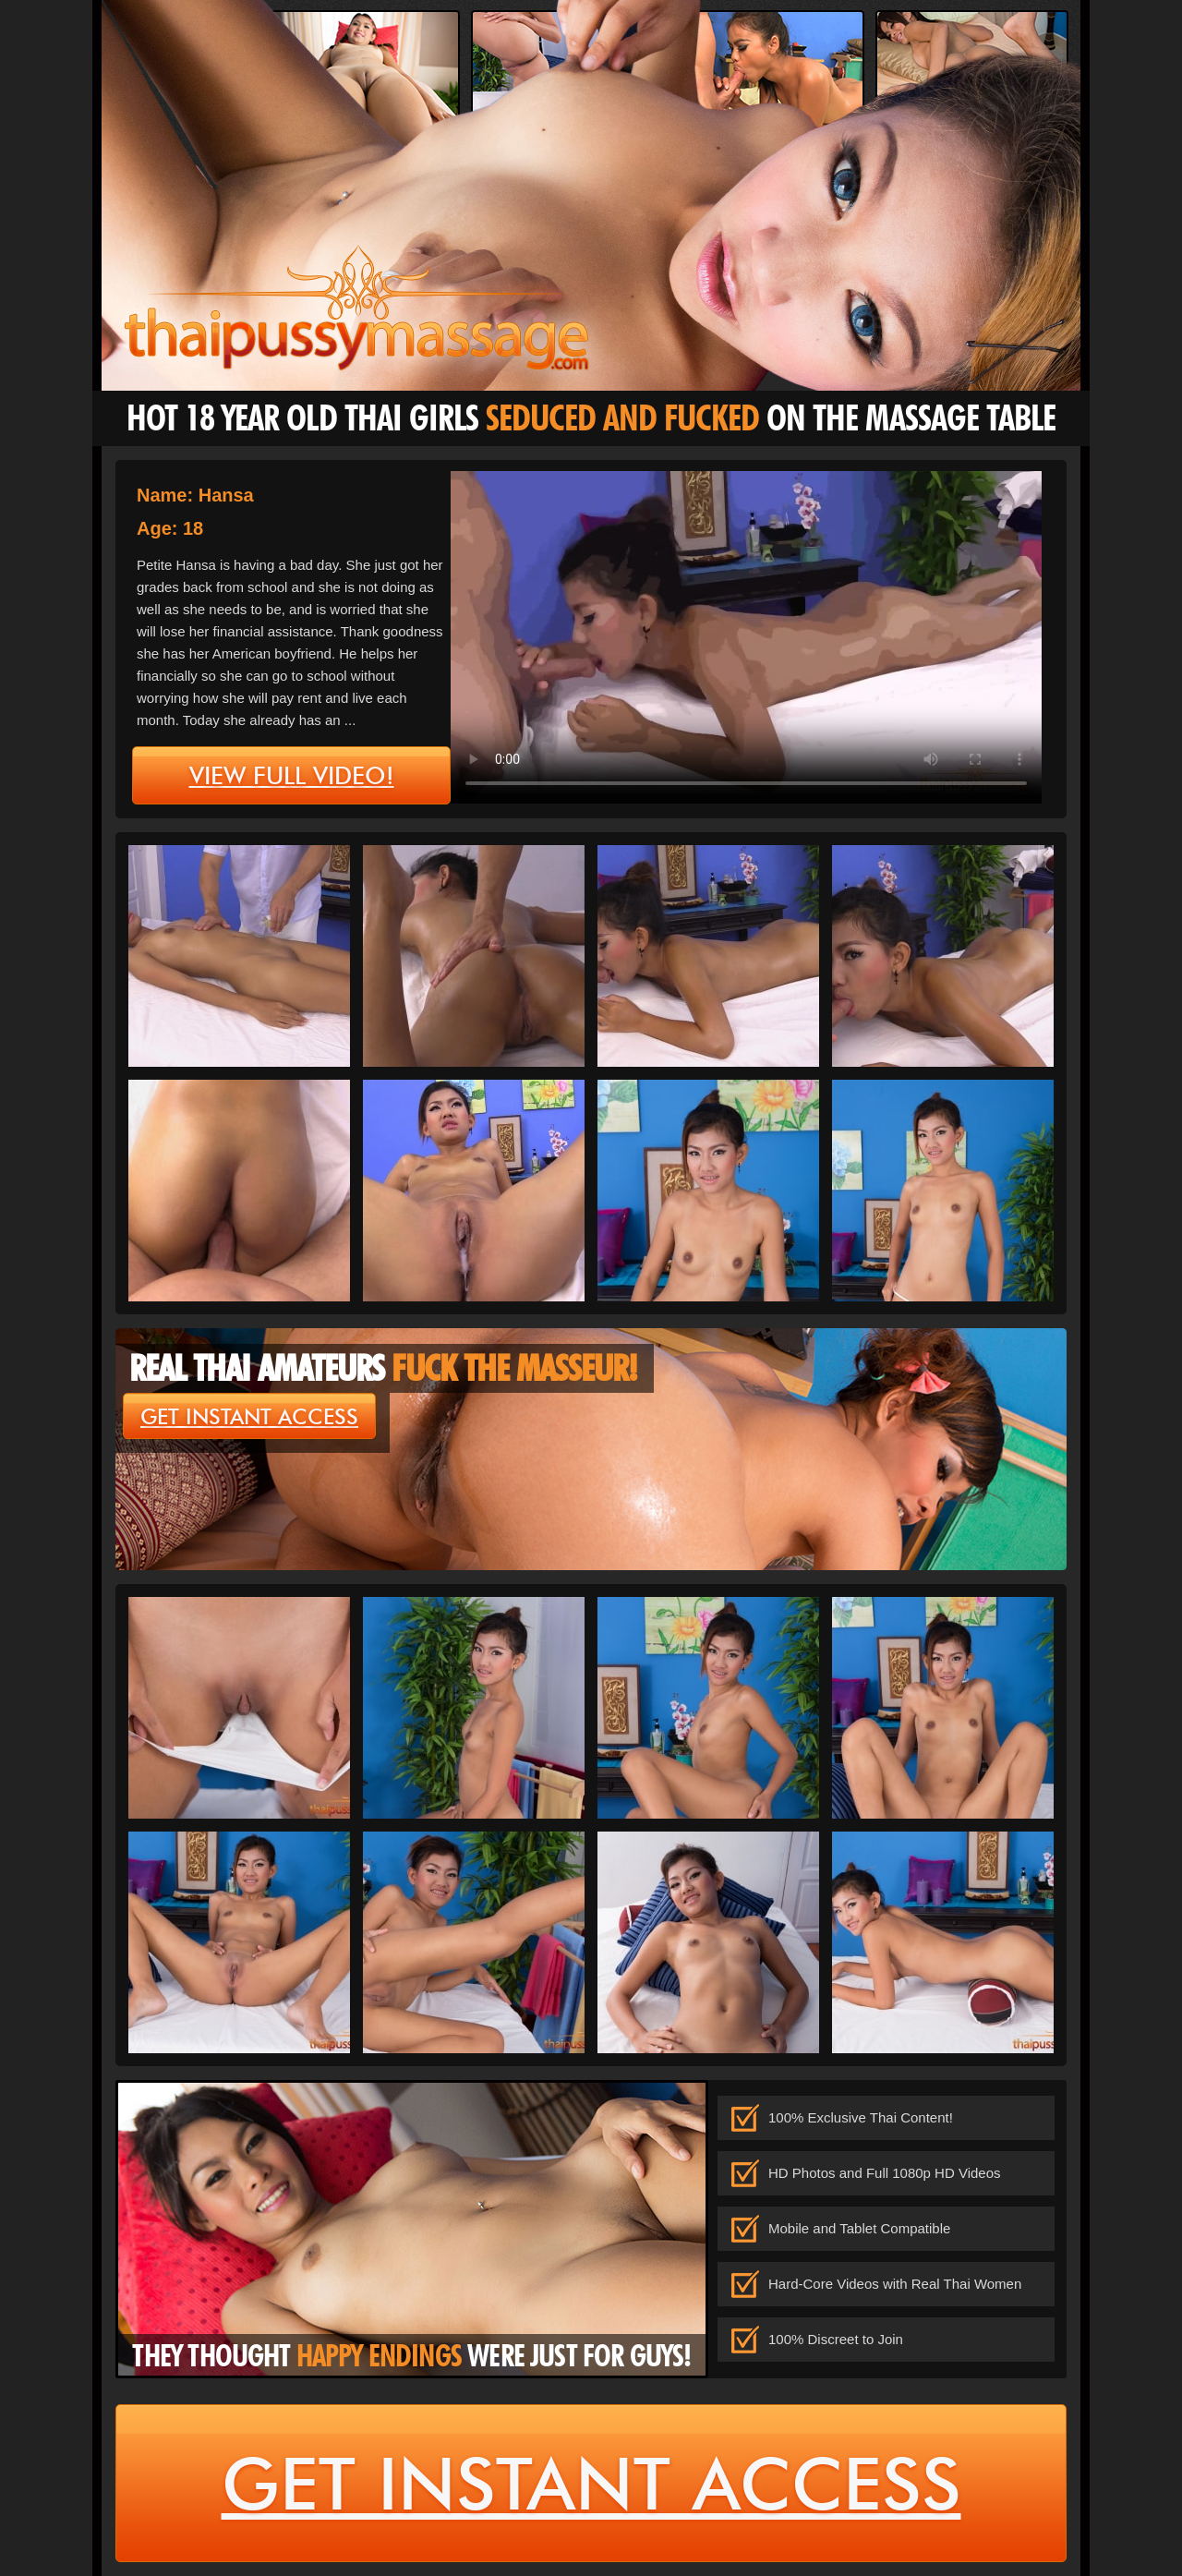 The height and width of the screenshot is (2576, 1182). What do you see at coordinates (291, 776) in the screenshot?
I see `view full video!` at bounding box center [291, 776].